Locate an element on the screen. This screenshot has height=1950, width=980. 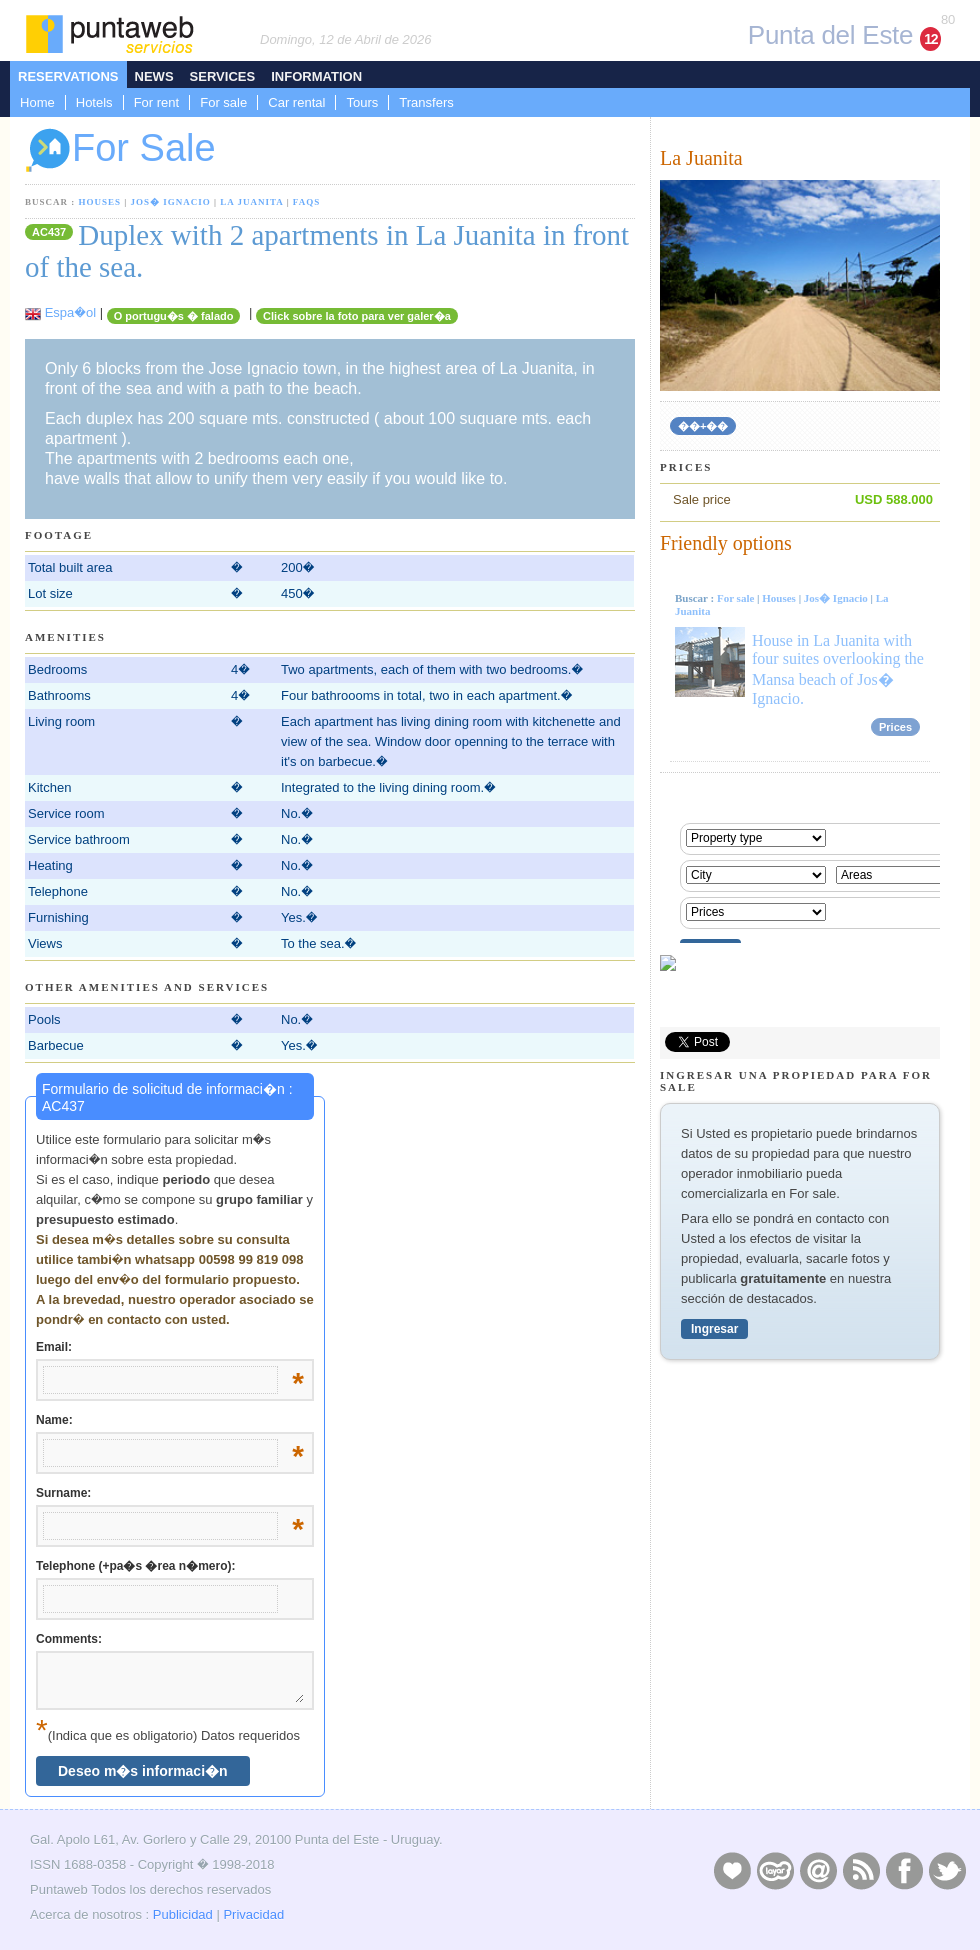
La Juanita is located at coordinates (251, 202).